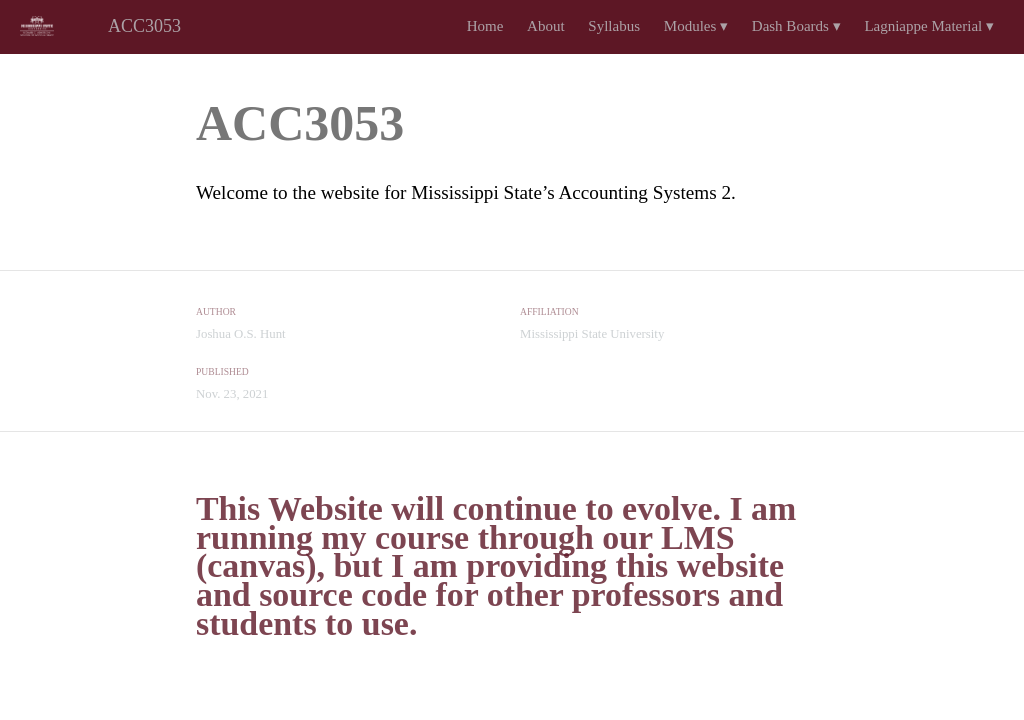  Describe the element at coordinates (796, 26) in the screenshot. I see `Dash Boards` at that location.